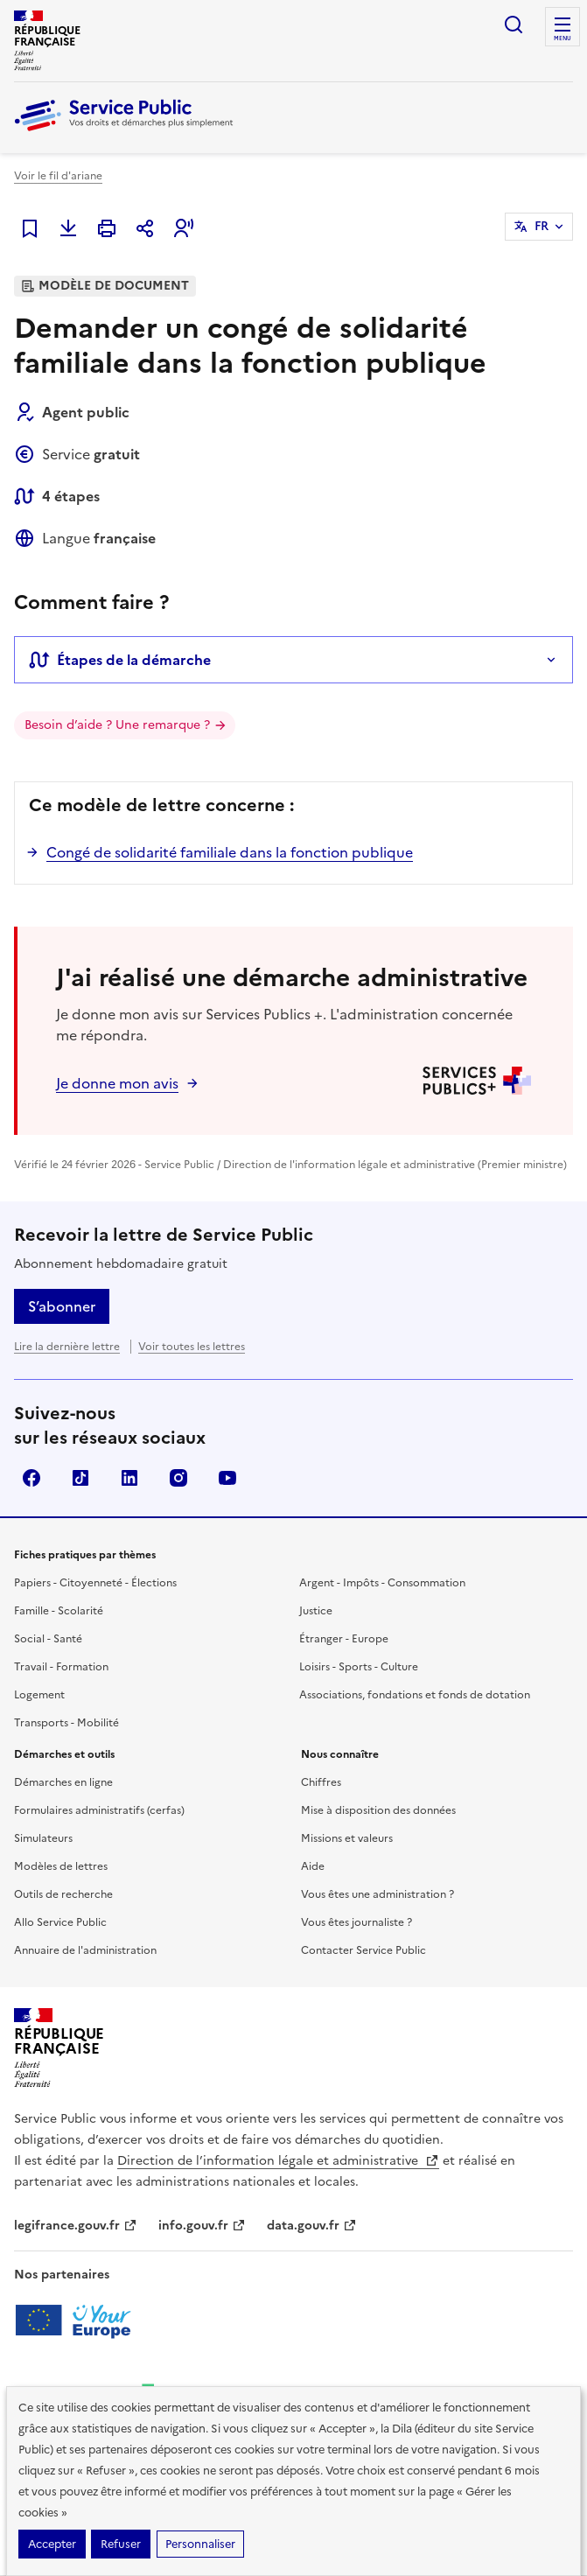 The height and width of the screenshot is (2576, 587). I want to click on Papiers - Citoyenneté - Élections, so click(95, 1583).